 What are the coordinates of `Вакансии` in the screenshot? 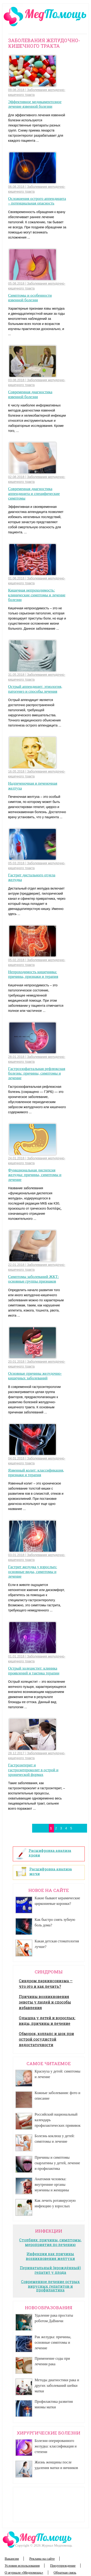 It's located at (12, 2558).